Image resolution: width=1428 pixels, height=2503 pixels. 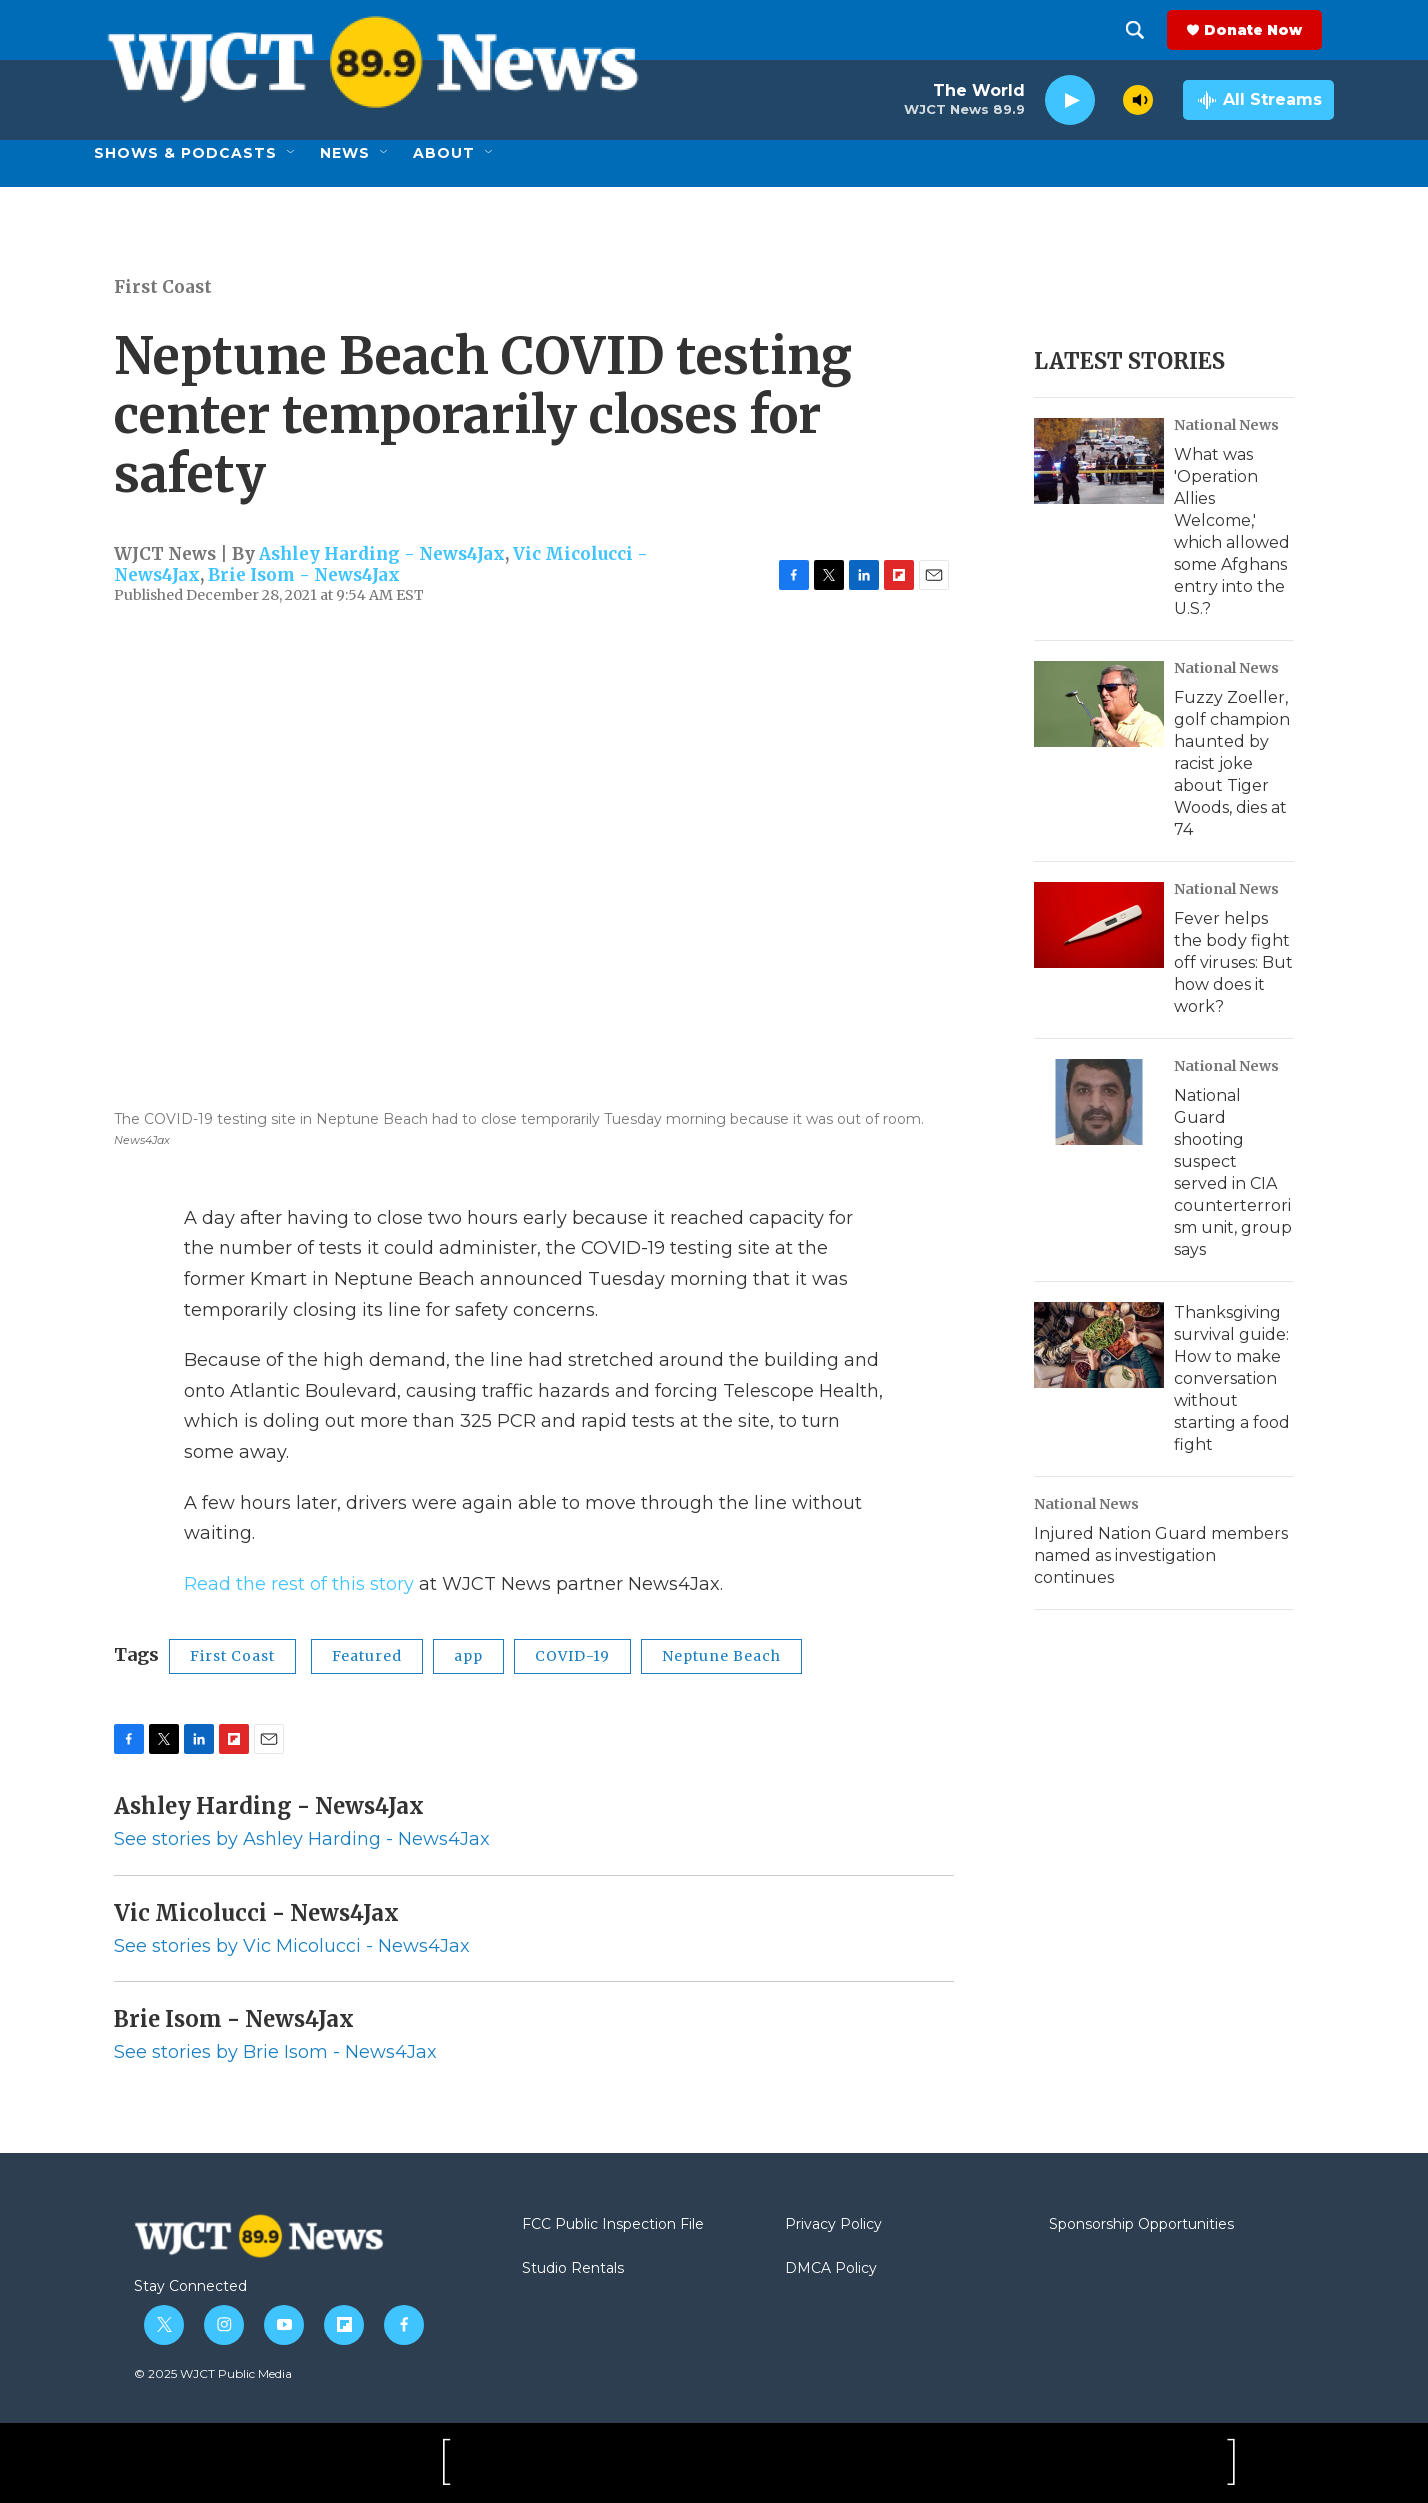 What do you see at coordinates (213, 2373) in the screenshot?
I see `© 2025 WJCT Public Media` at bounding box center [213, 2373].